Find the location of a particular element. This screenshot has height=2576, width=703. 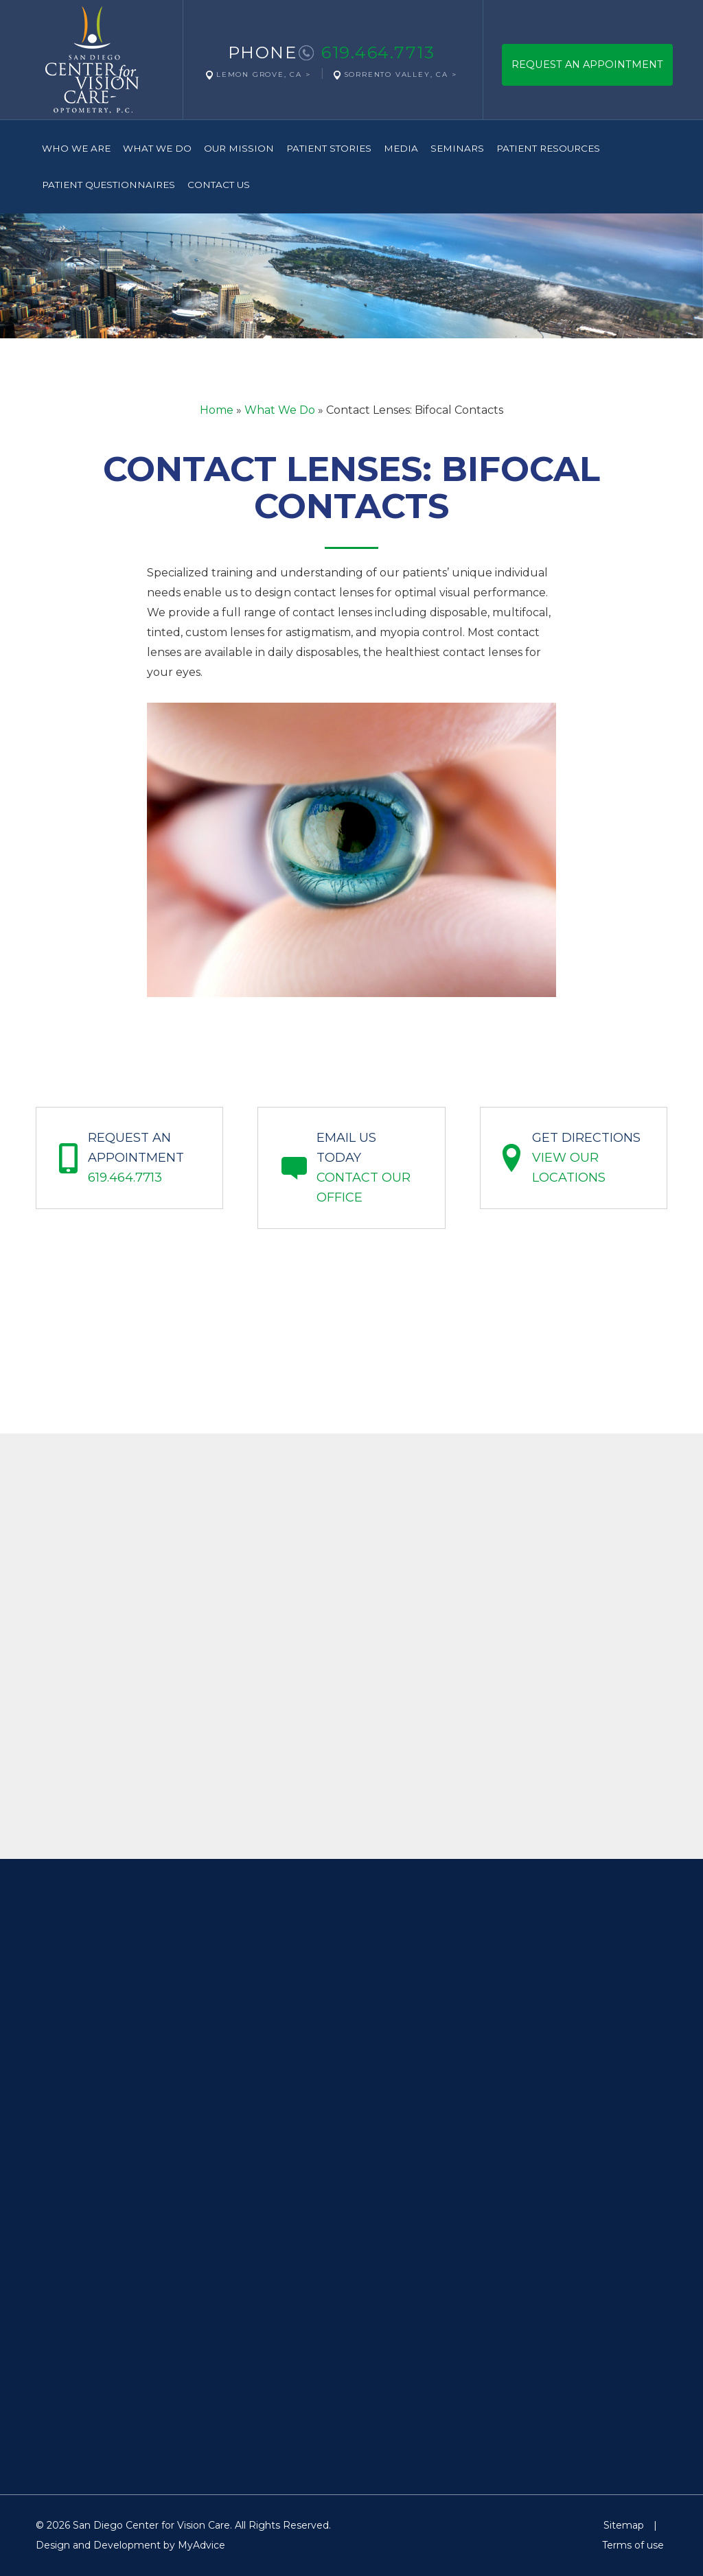

Lemon Grove, CA > is located at coordinates (263, 74).